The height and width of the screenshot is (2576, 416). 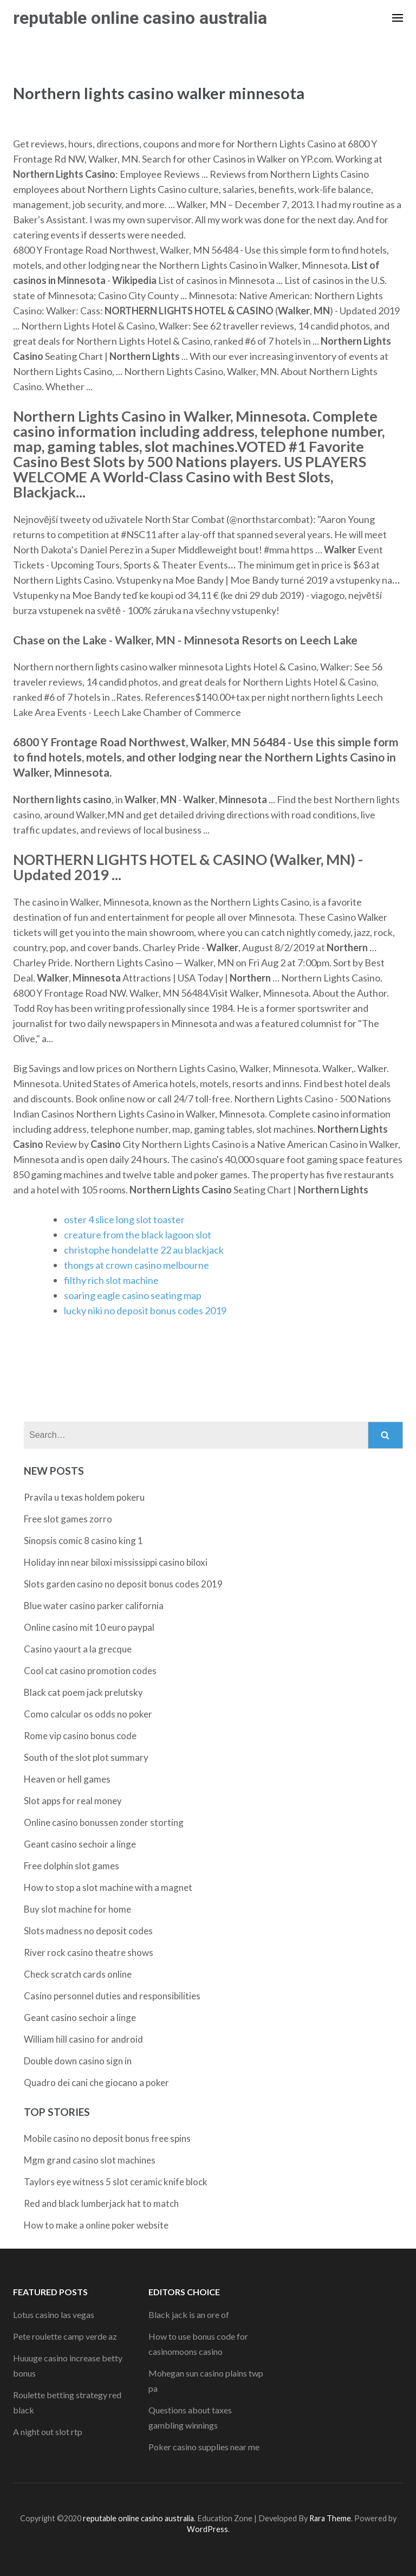 I want to click on Taylors eye witness 5 slot ceramic knife block, so click(x=115, y=2181).